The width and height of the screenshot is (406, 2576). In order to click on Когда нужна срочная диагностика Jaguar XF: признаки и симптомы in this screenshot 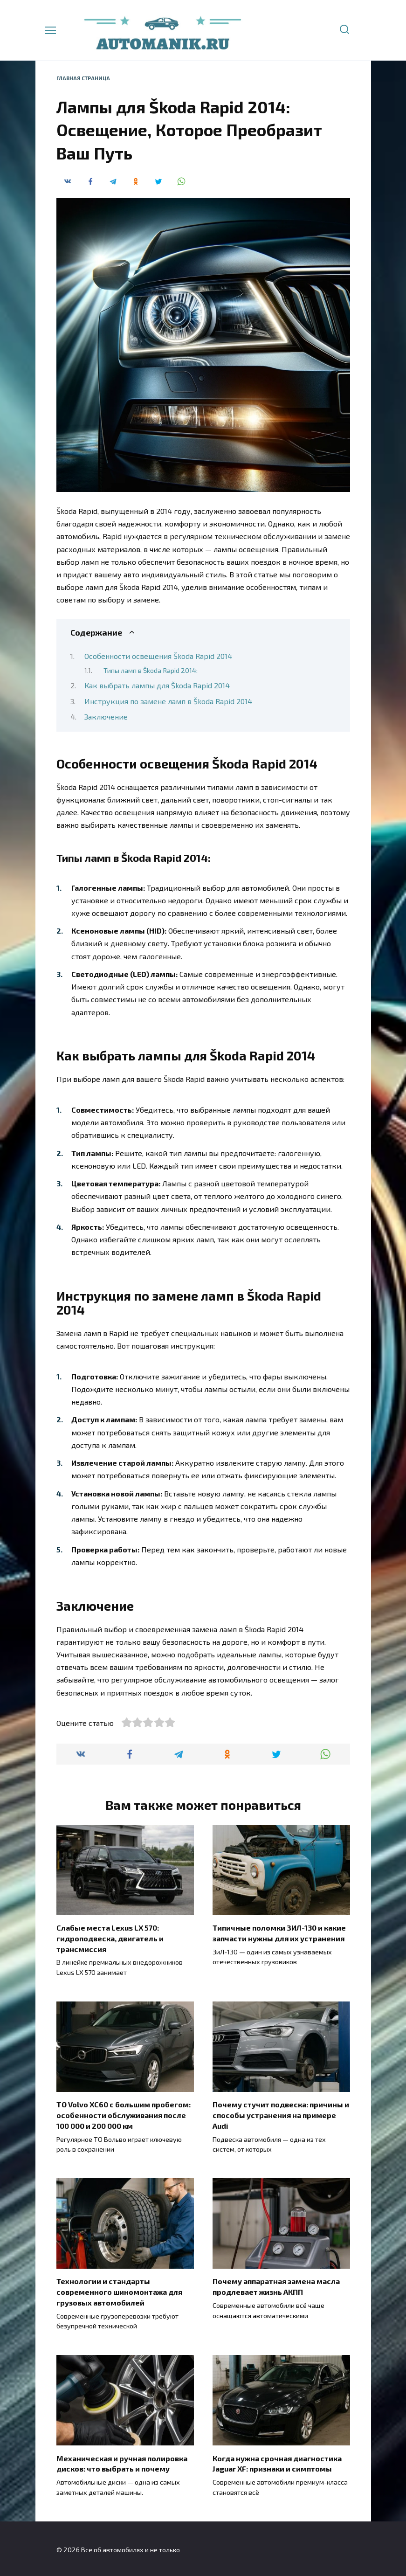, I will do `click(277, 2461)`.